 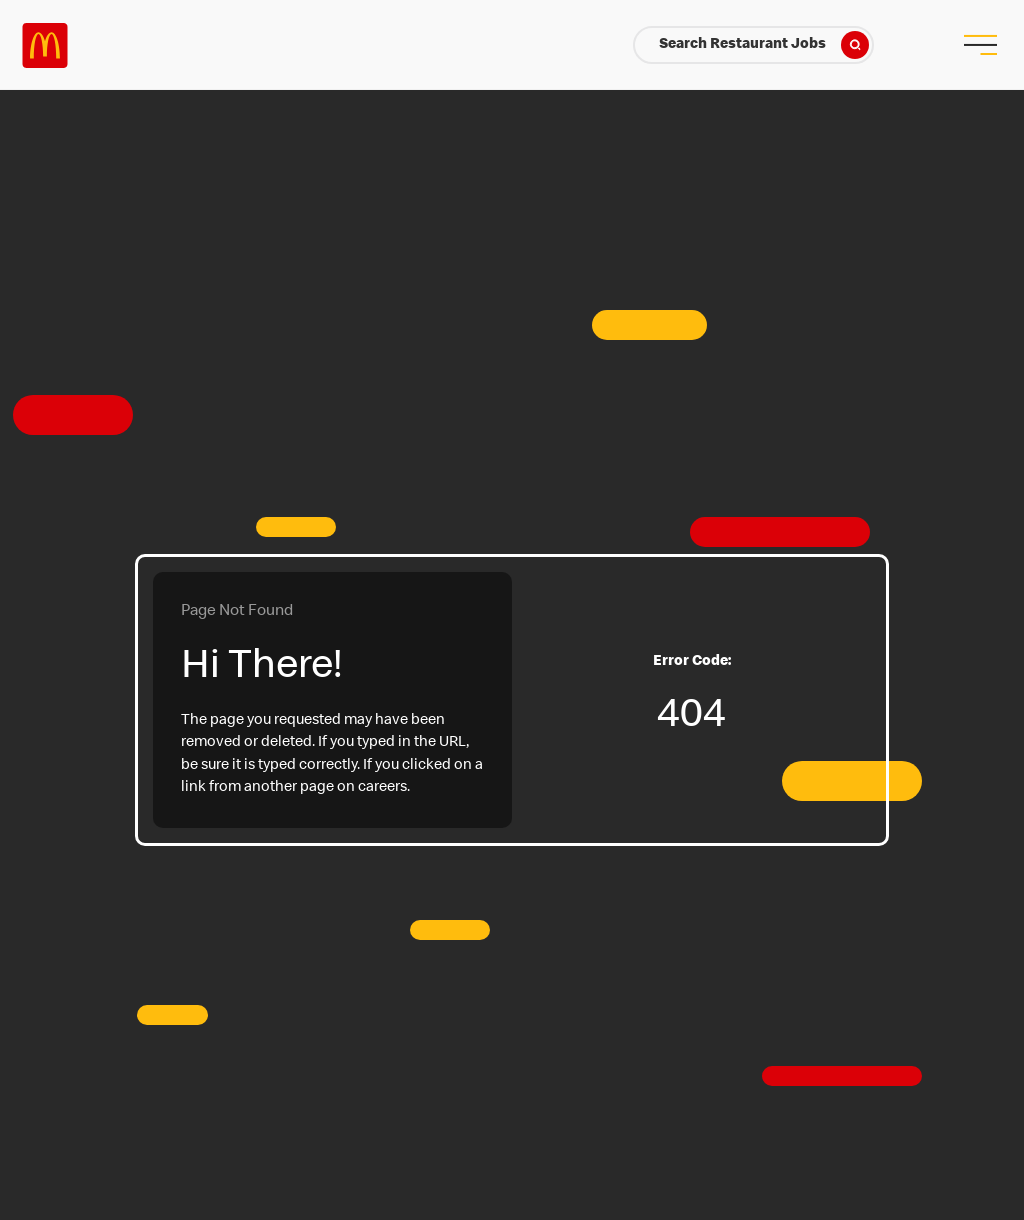 I want to click on Careers at McDonald's [McDonald's Arch Logo], so click(x=45, y=45).